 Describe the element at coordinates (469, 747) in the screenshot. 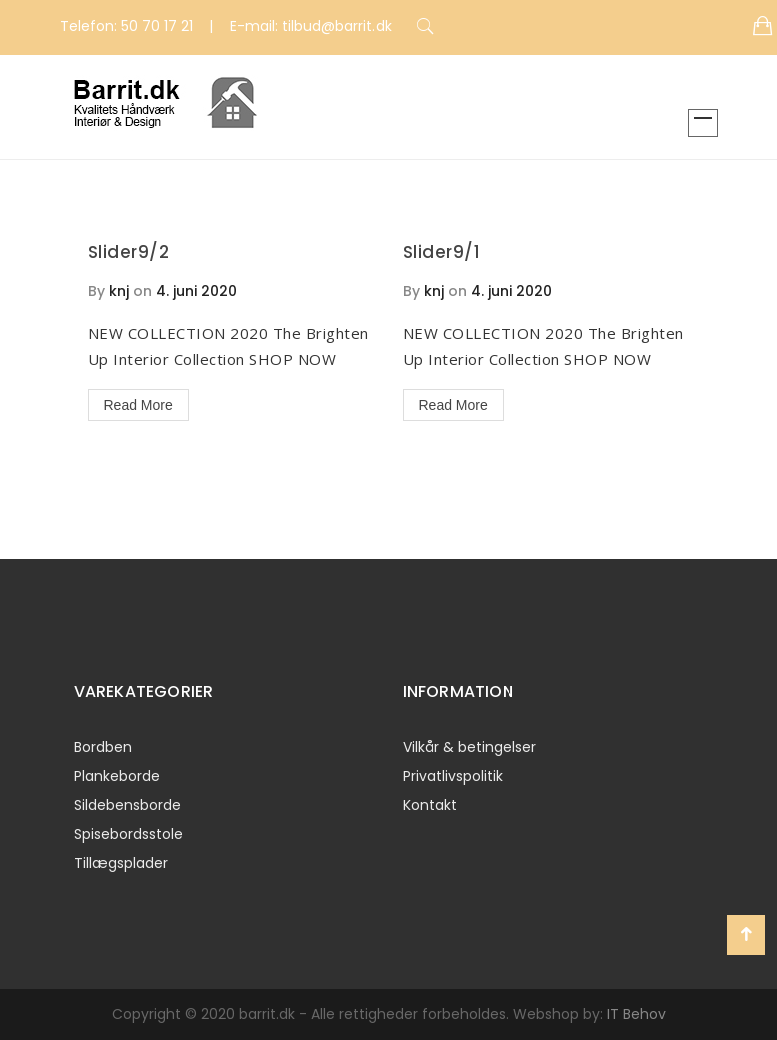

I see `Vilkår & betingelser` at that location.